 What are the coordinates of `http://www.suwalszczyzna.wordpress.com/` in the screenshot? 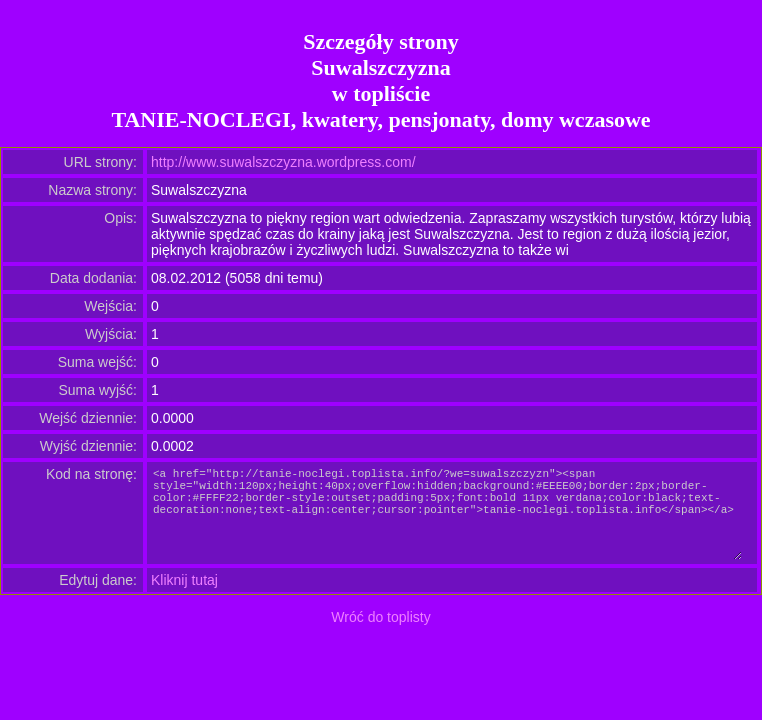 It's located at (283, 162).